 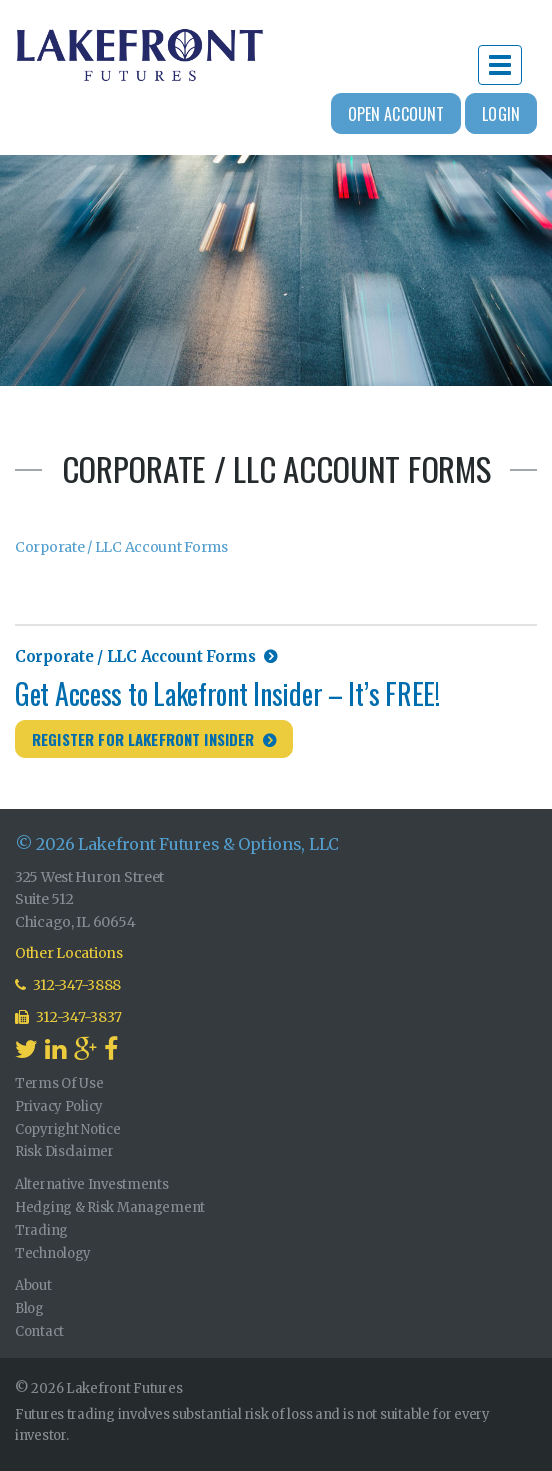 I want to click on Corporate / LLC Account Forms, so click(x=121, y=547).